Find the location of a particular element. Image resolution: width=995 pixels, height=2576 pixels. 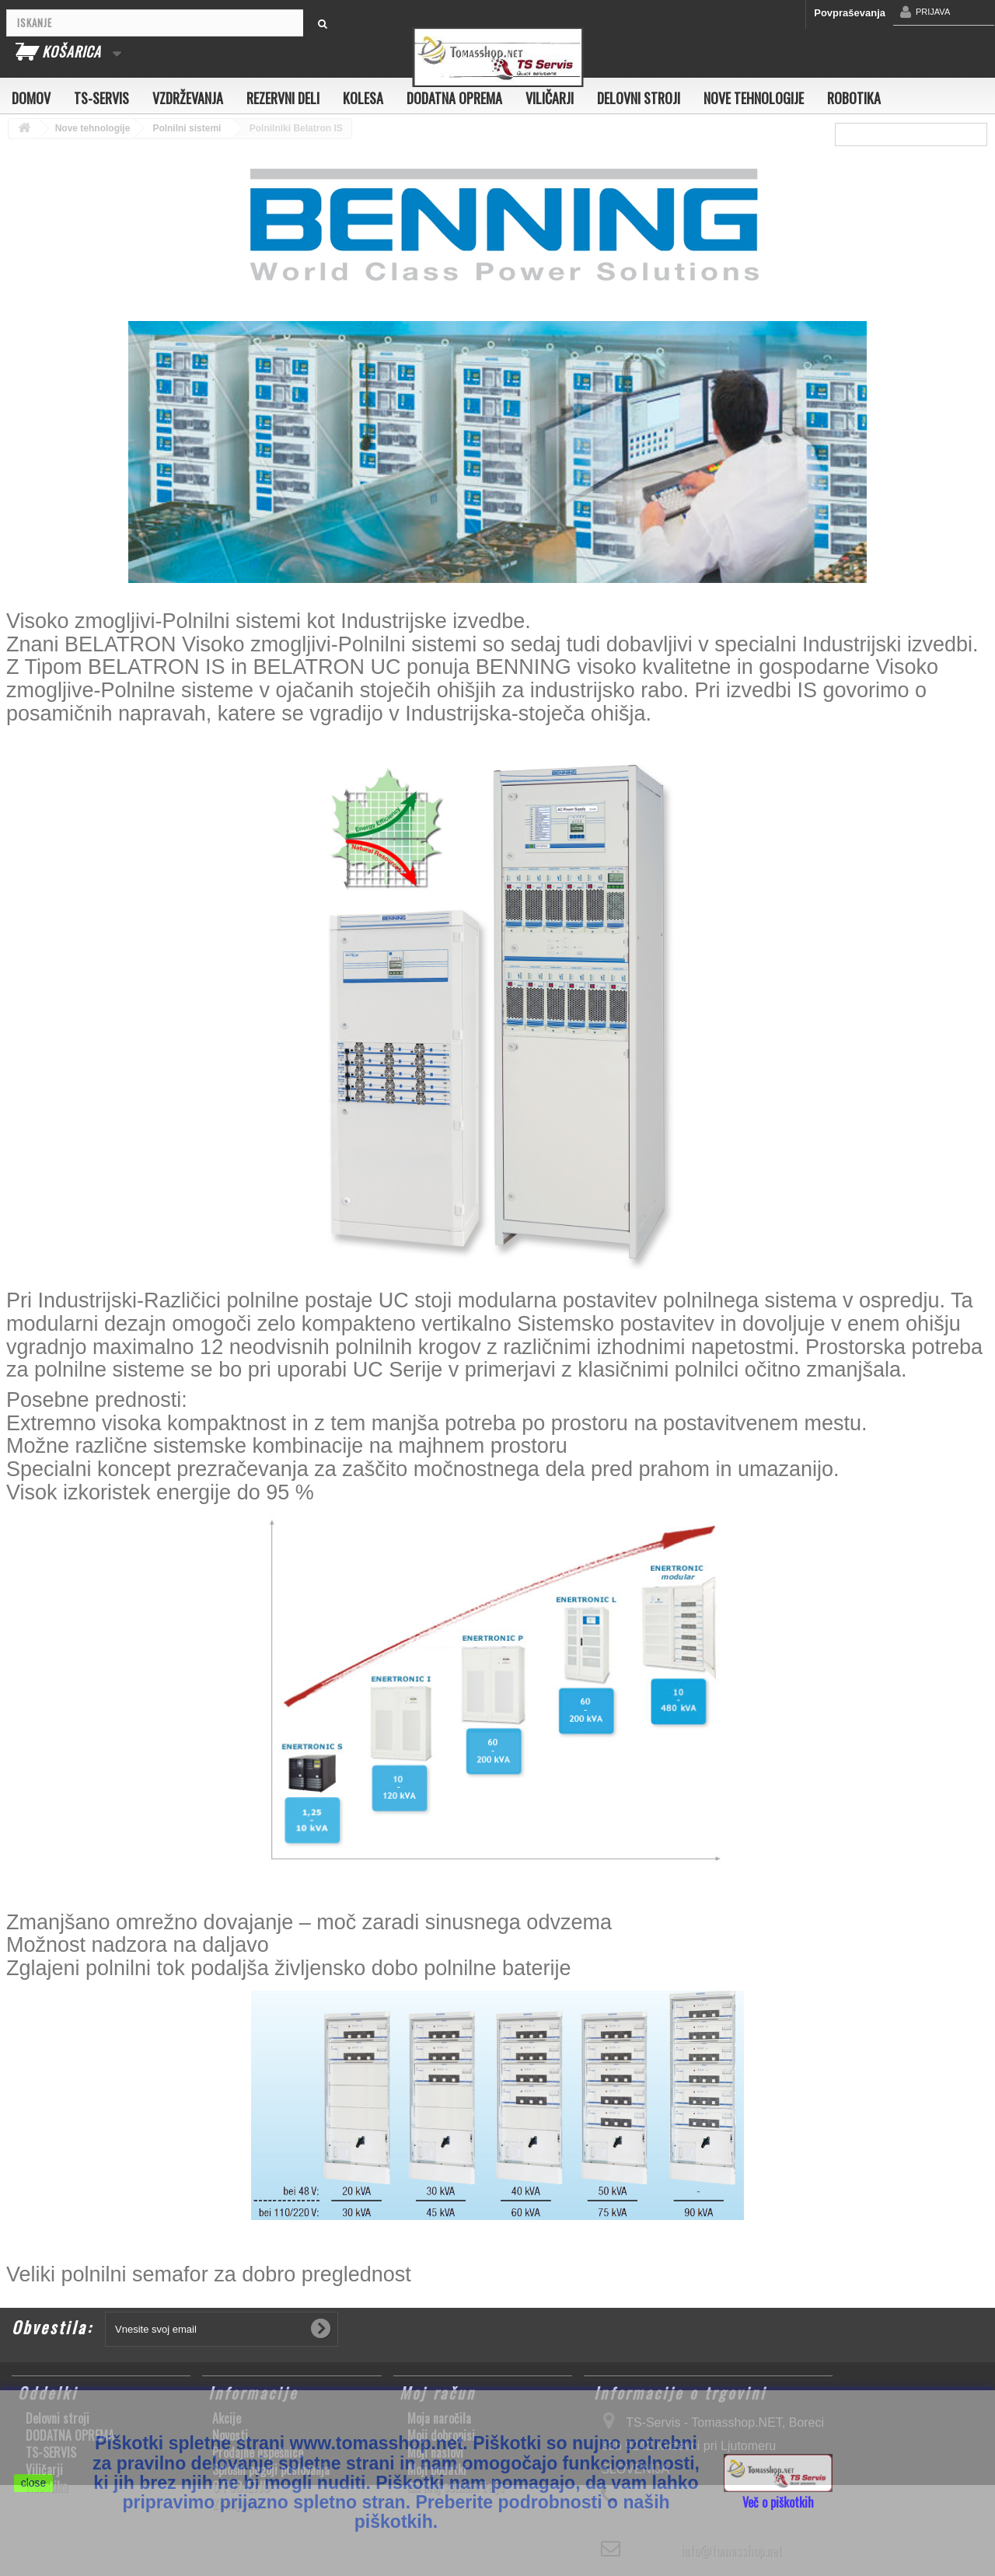

Domov is located at coordinates (31, 98).